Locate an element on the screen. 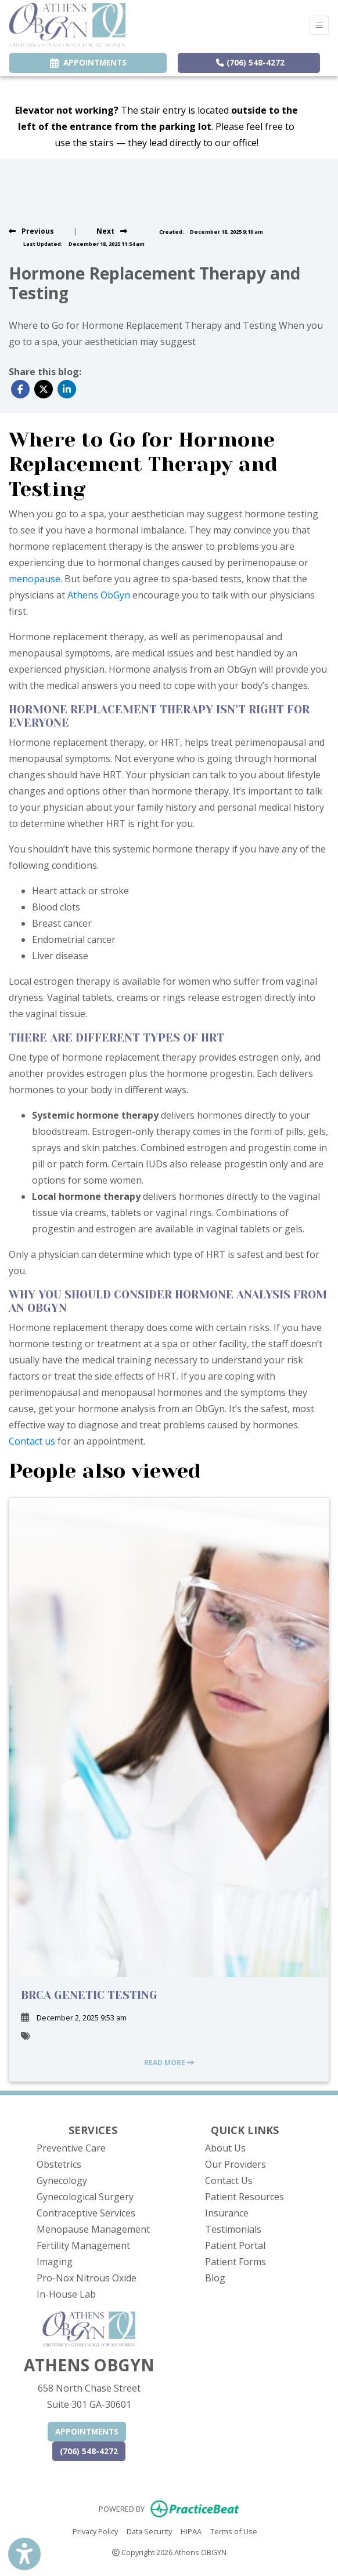 The image size is (338, 2576). Fertility Management is located at coordinates (83, 2245).